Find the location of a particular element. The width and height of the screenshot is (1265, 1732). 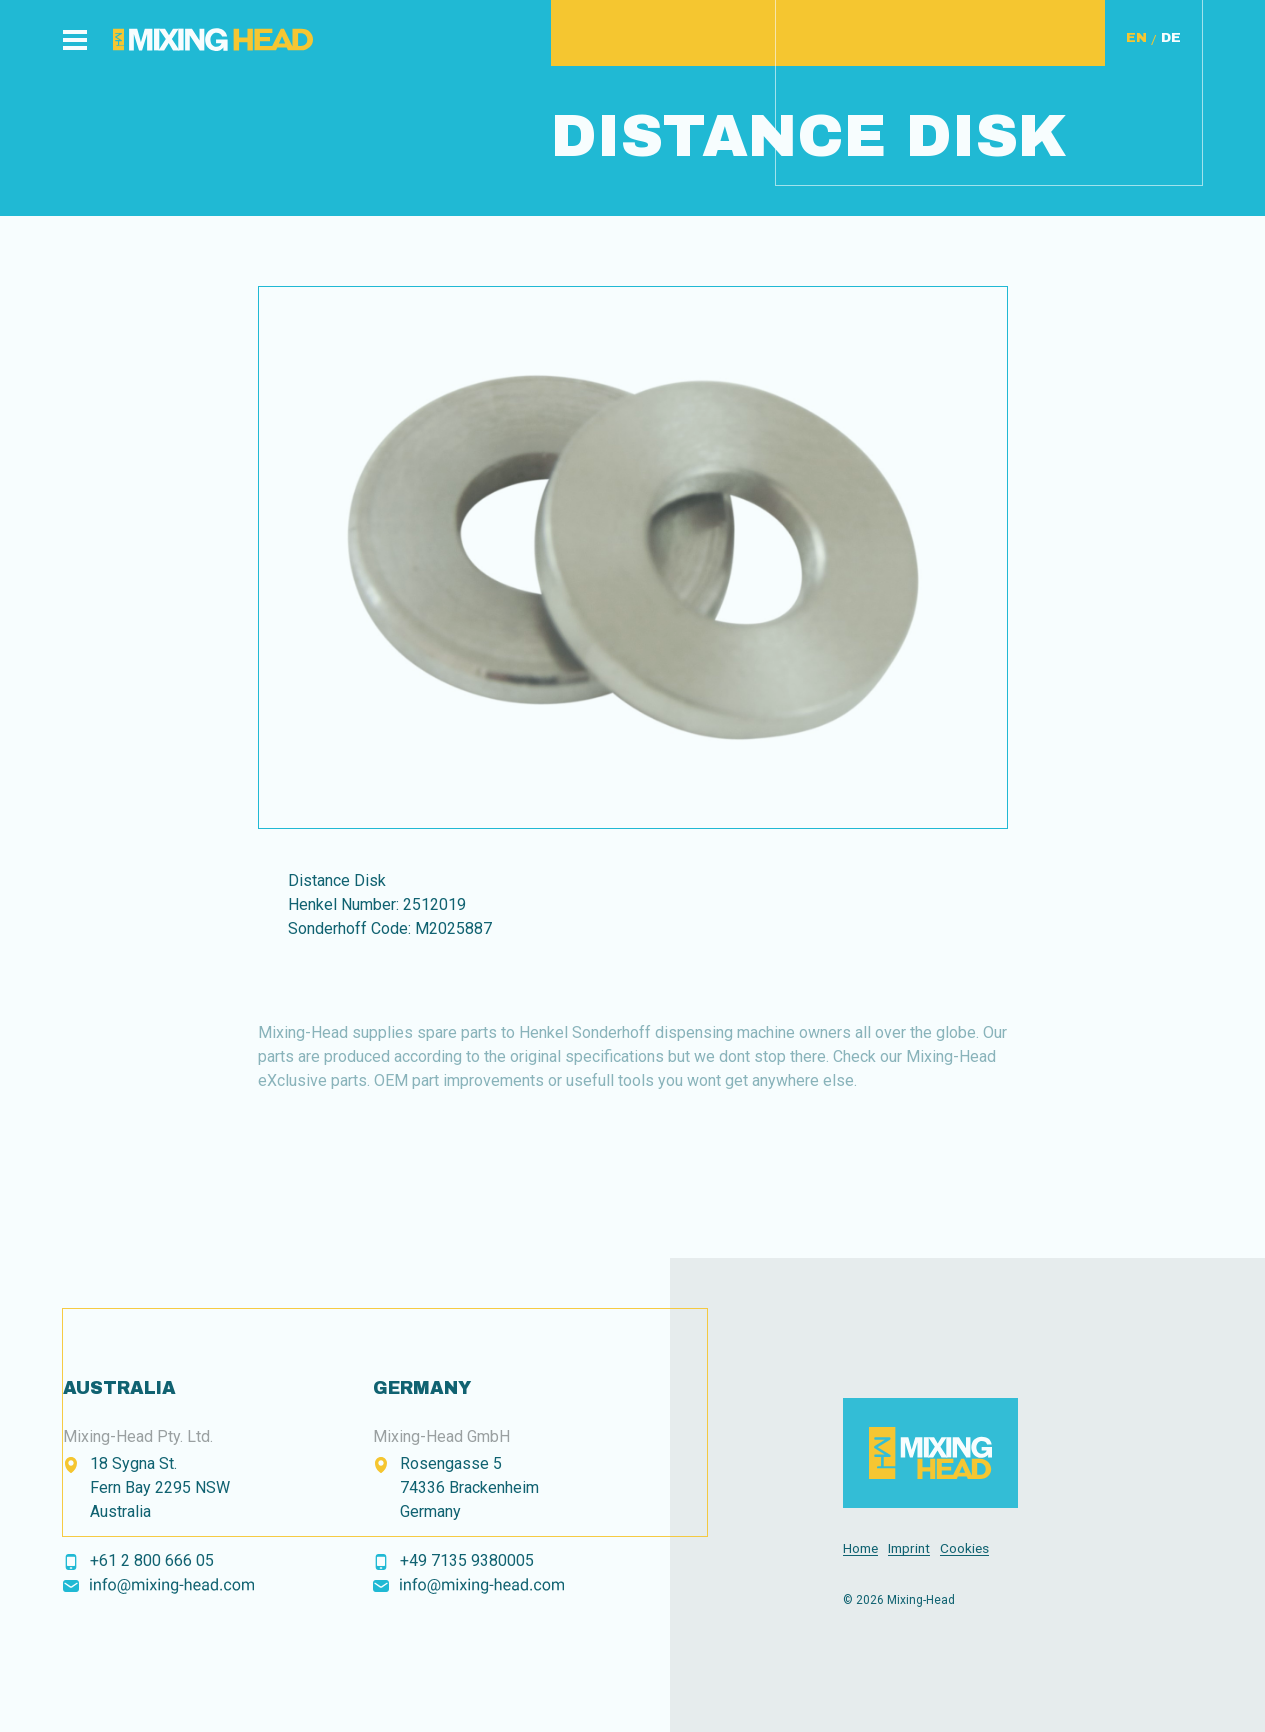

Home is located at coordinates (860, 1548).